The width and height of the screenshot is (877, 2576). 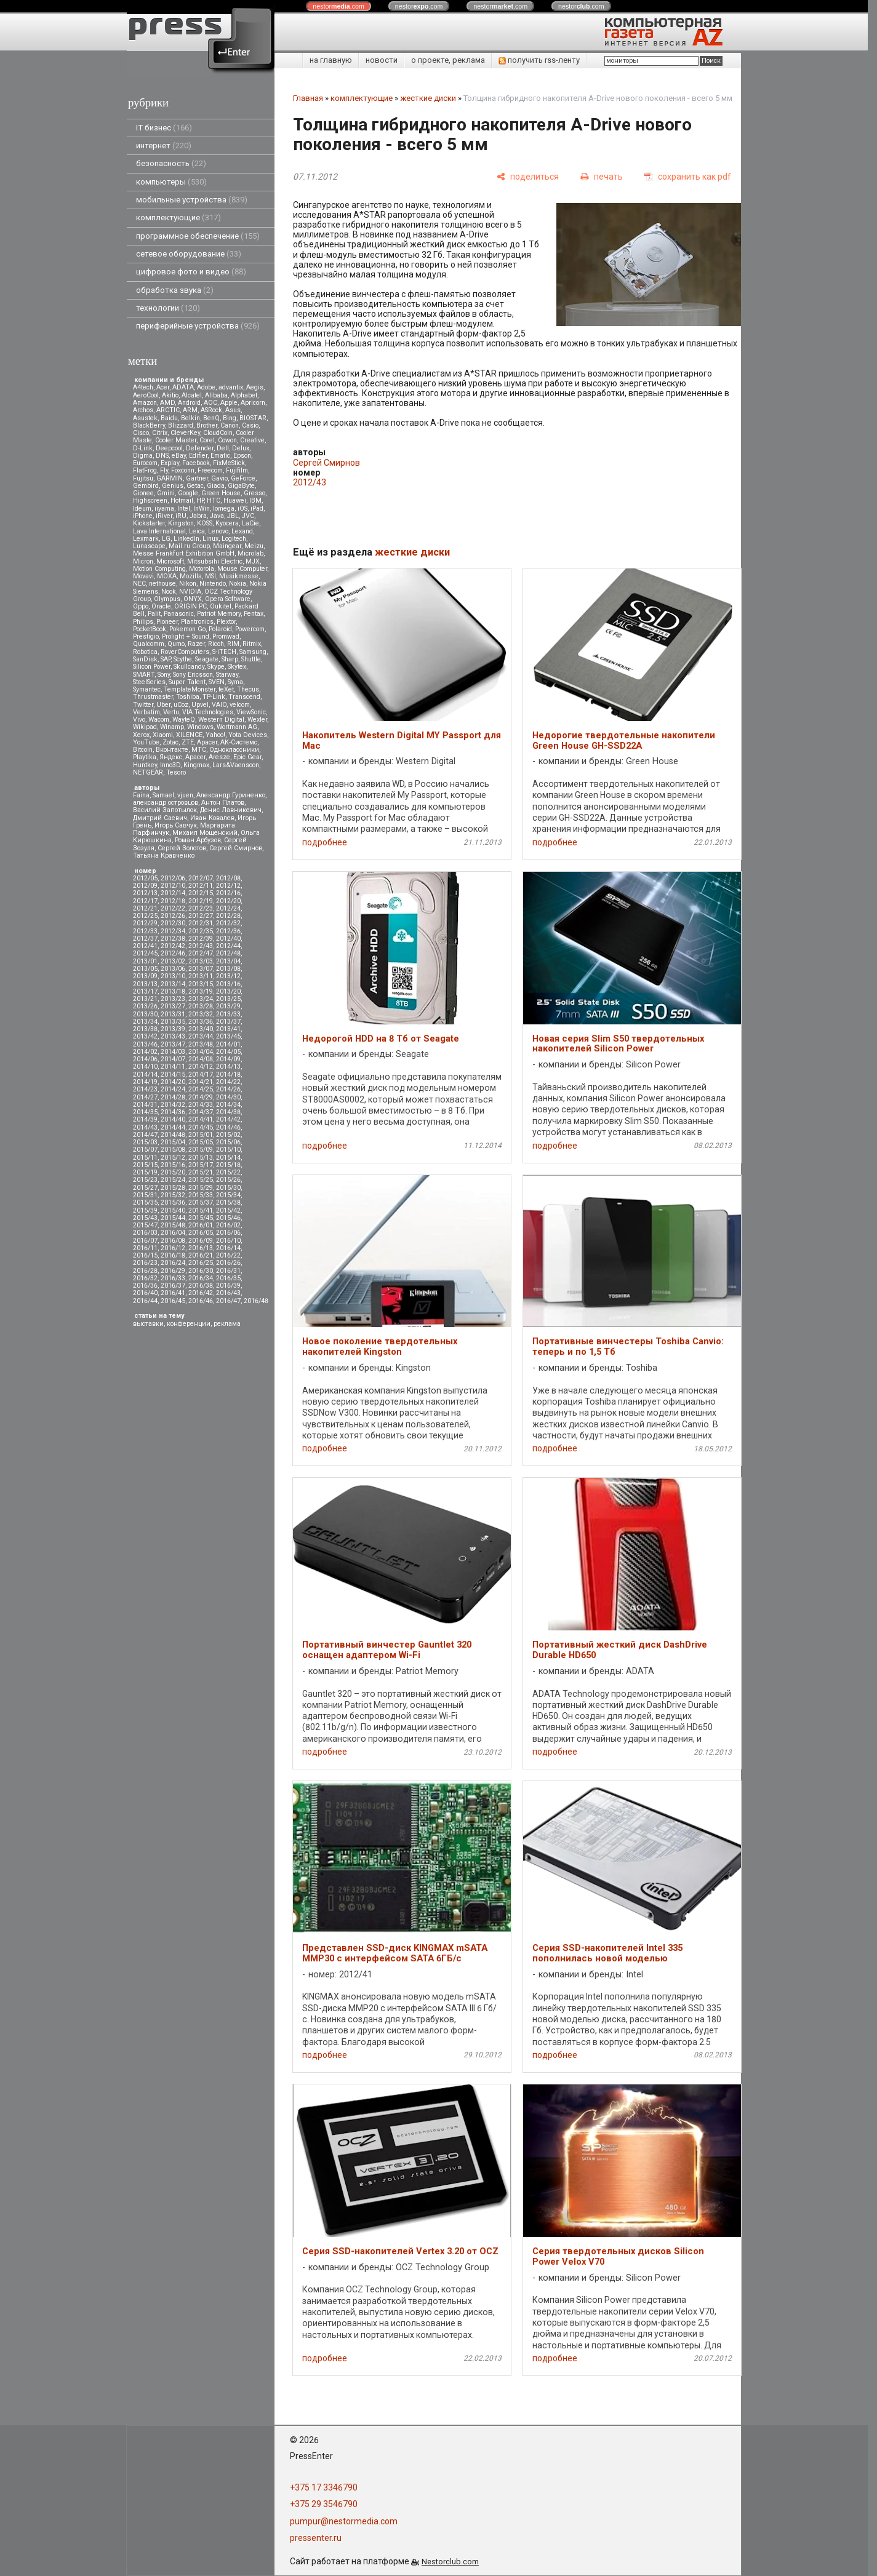 What do you see at coordinates (228, 908) in the screenshot?
I see `2012/24` at bounding box center [228, 908].